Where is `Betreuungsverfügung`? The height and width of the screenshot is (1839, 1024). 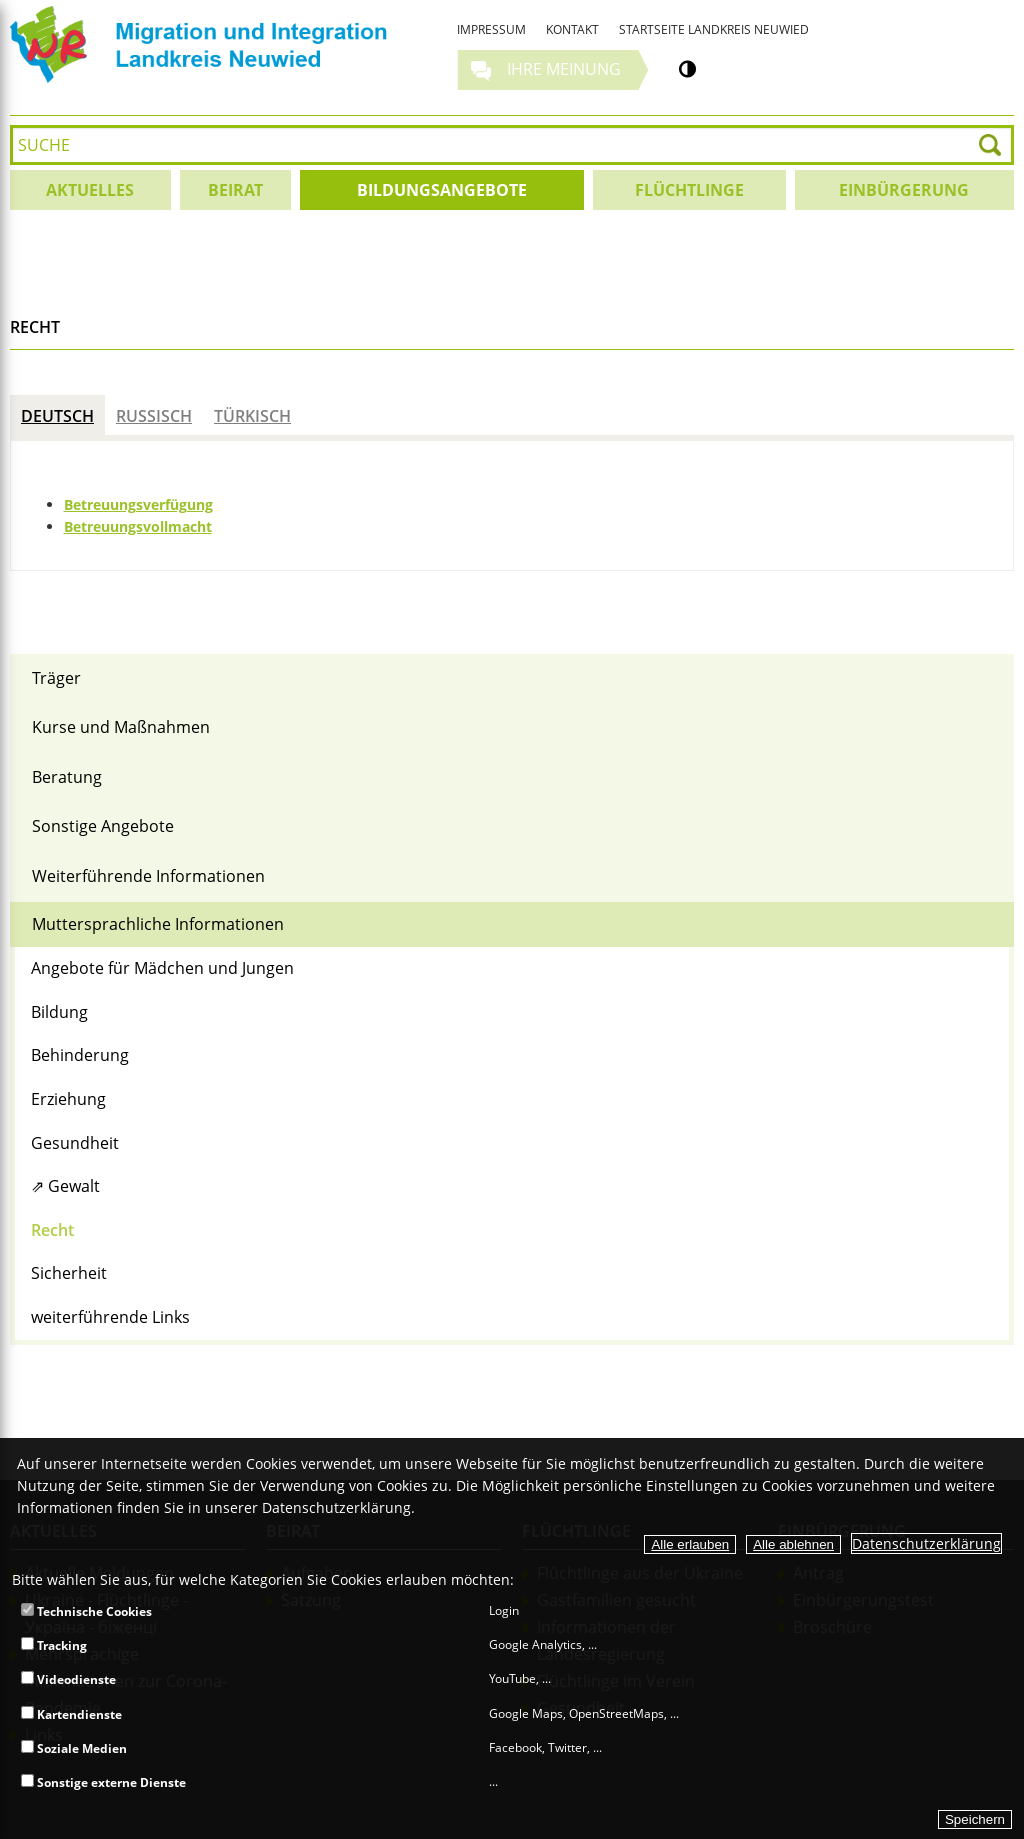 Betreuungsverfügung is located at coordinates (138, 504).